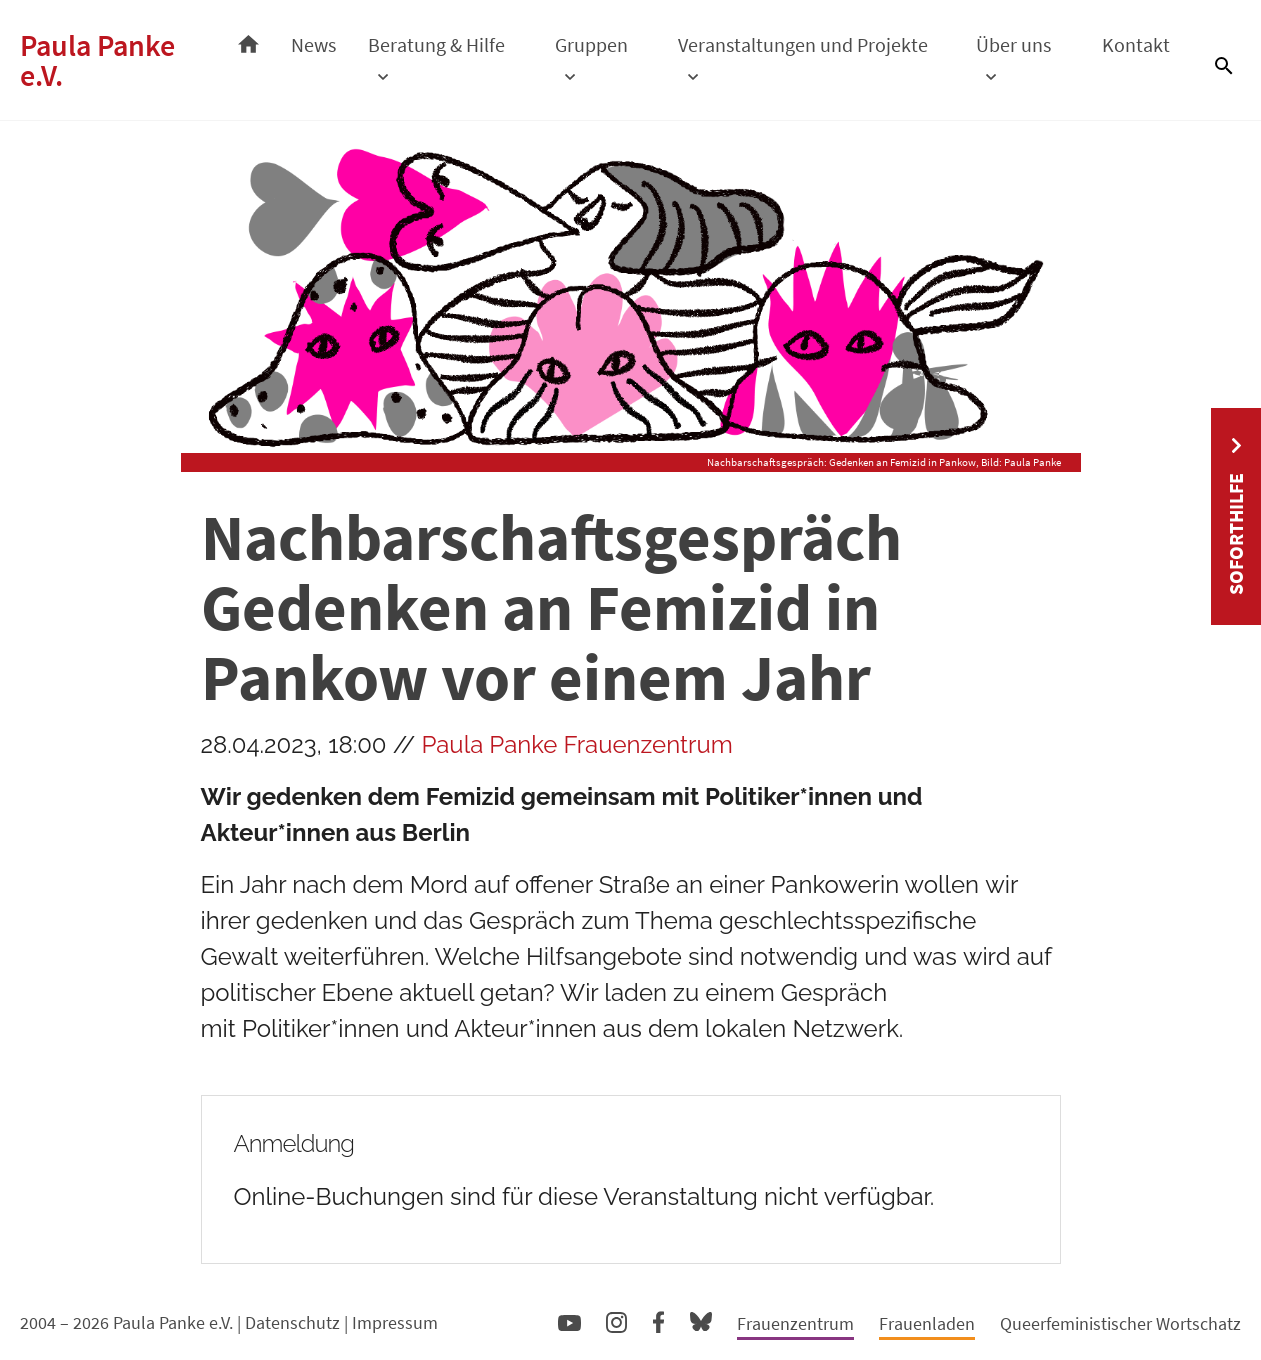 This screenshot has width=1261, height=1360. I want to click on Gruppen, so click(591, 44).